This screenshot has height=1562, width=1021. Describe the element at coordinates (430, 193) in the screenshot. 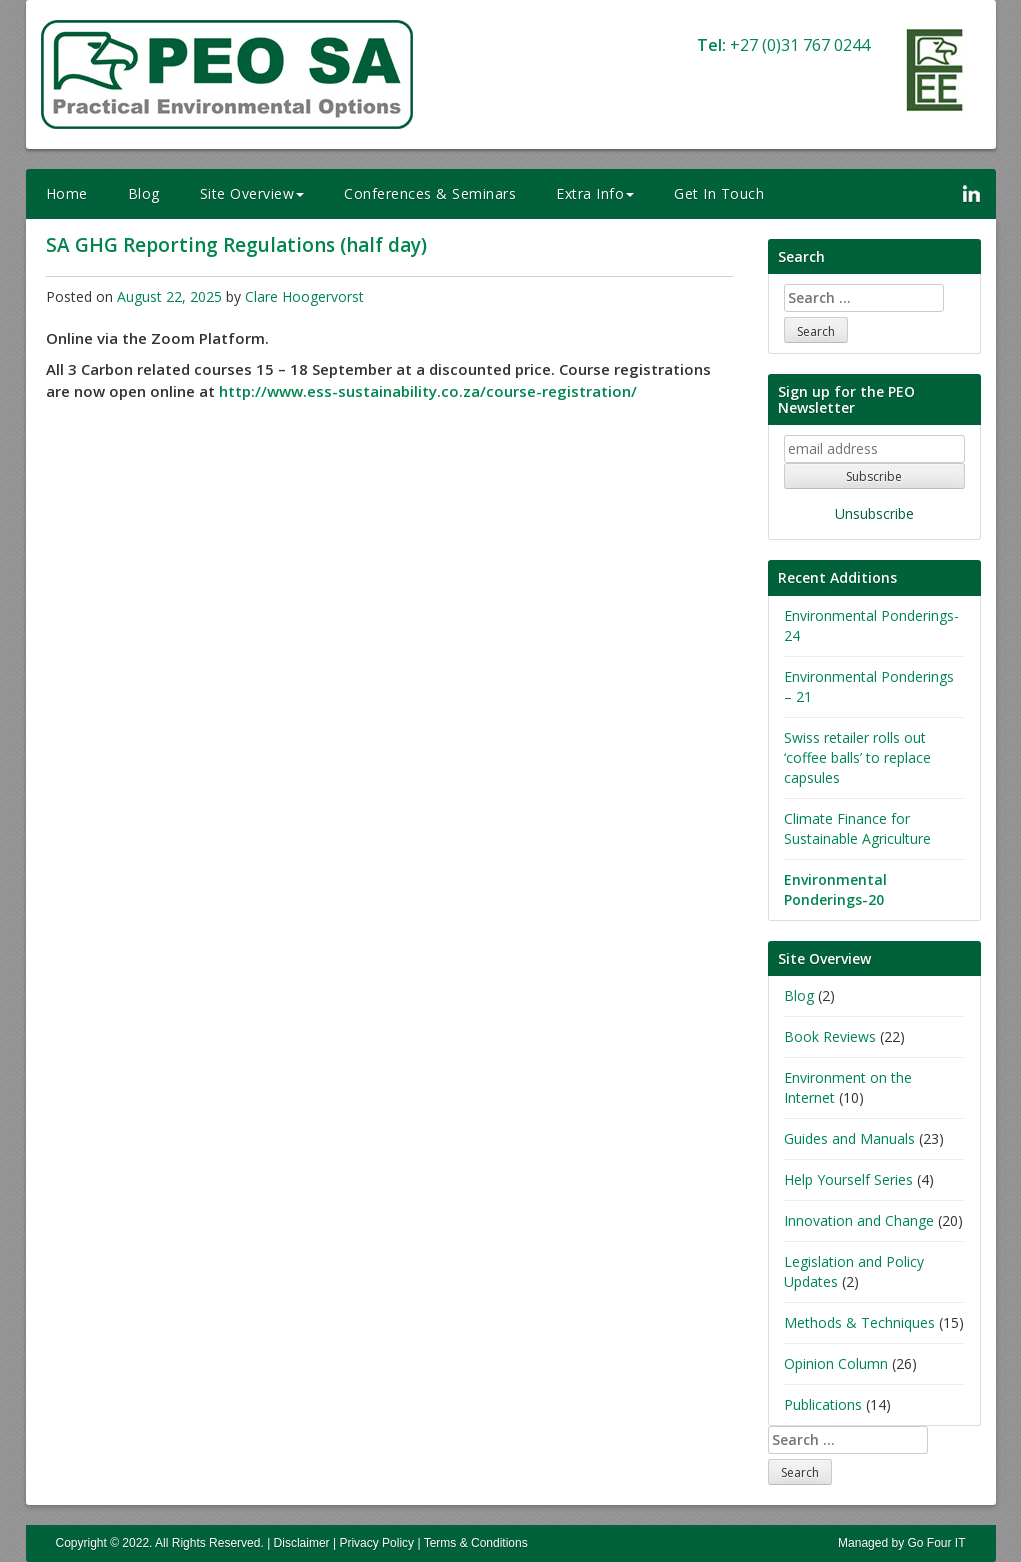

I see `Conferences & Seminars` at that location.